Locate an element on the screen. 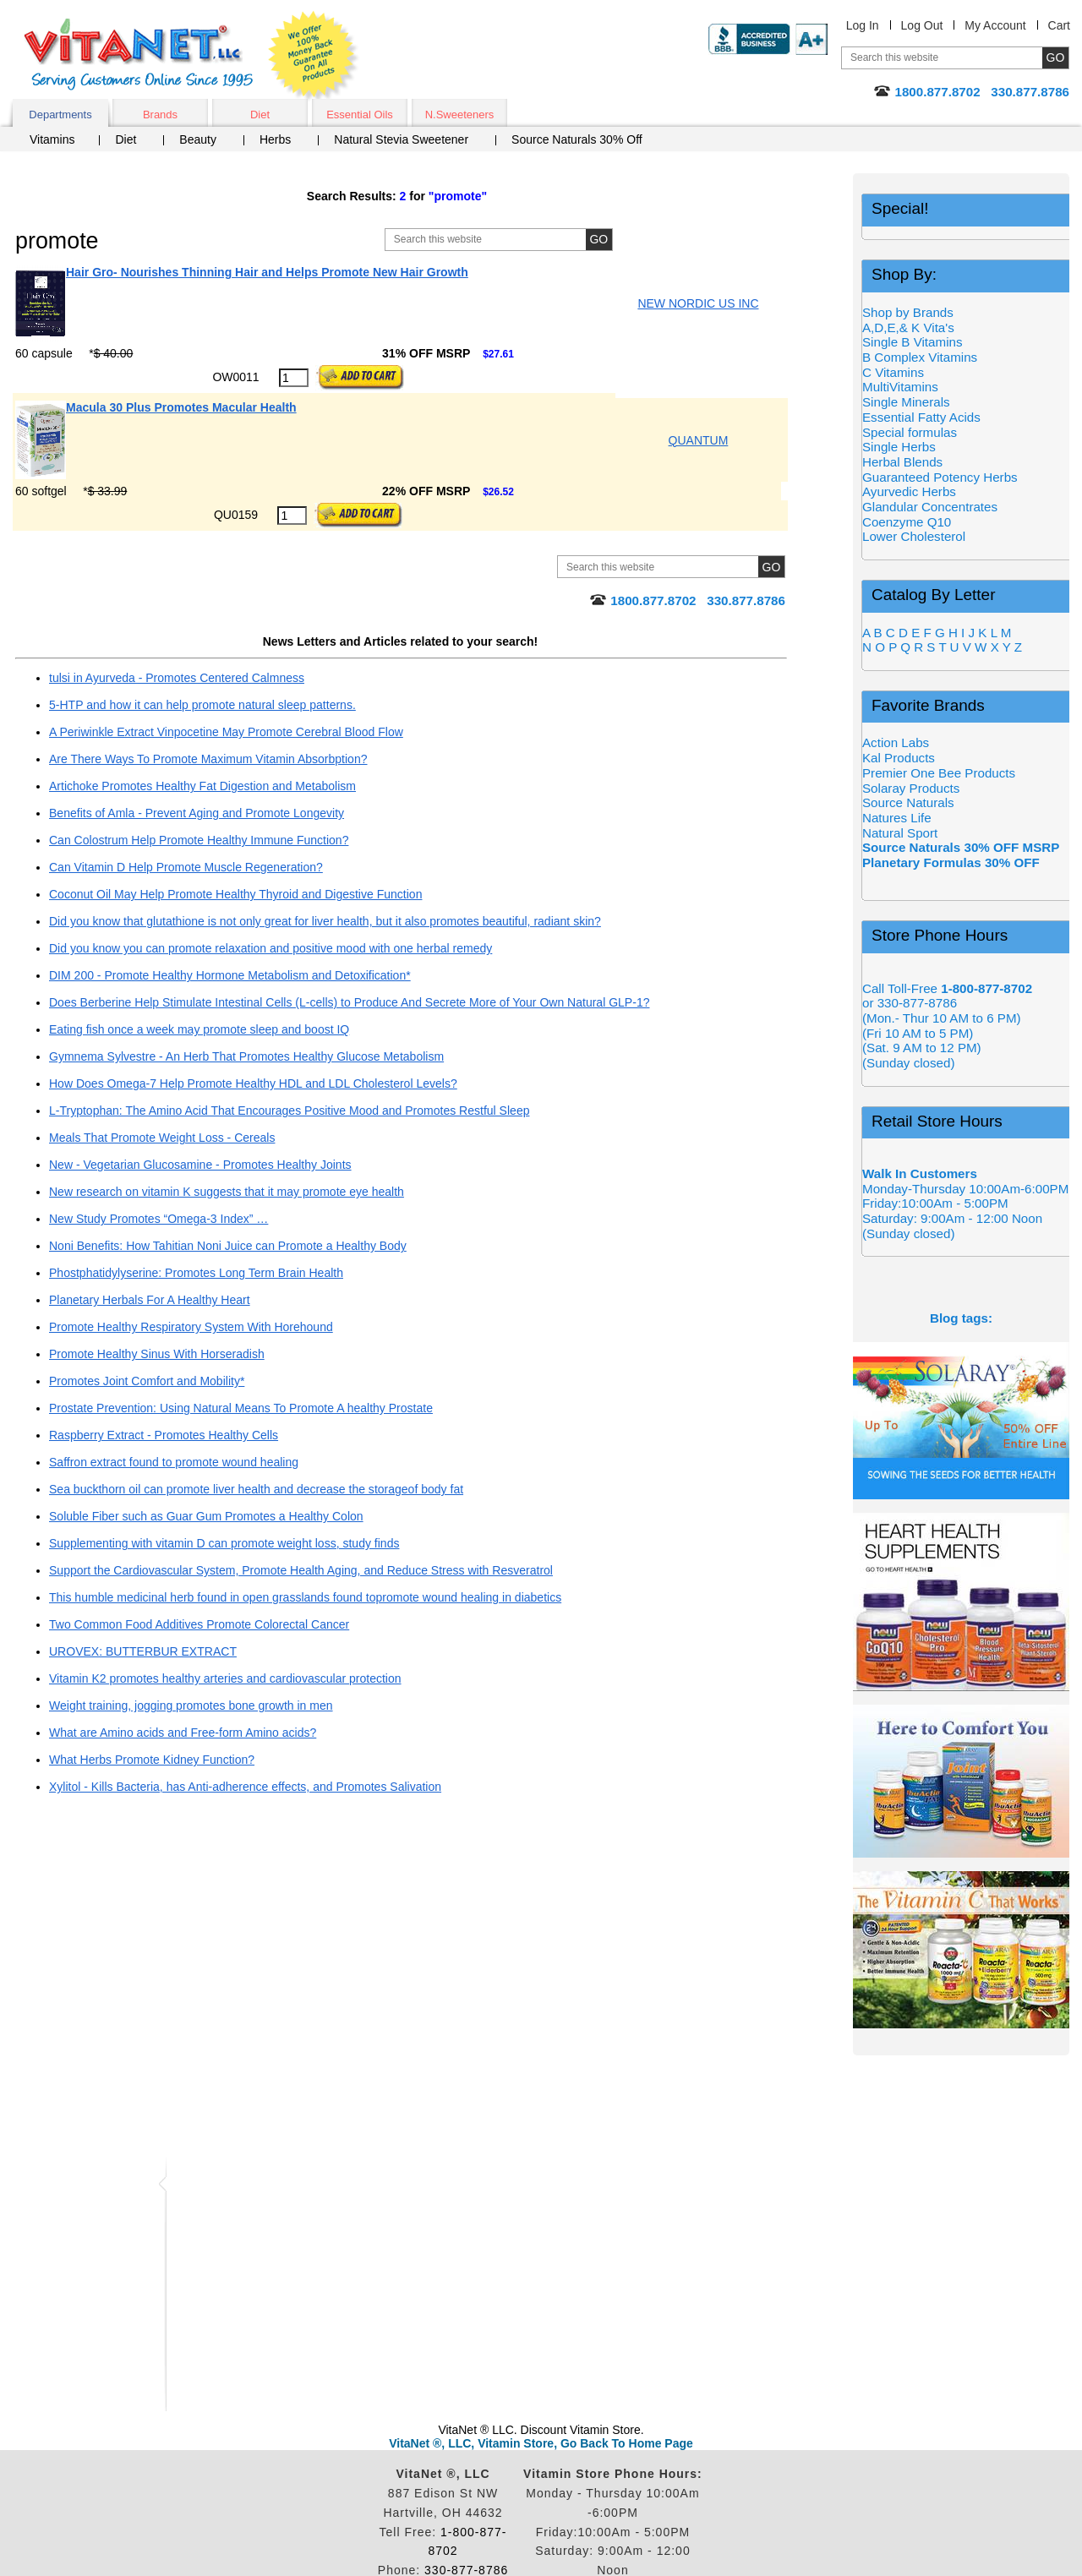  NEW NORDIC US INC is located at coordinates (697, 303).